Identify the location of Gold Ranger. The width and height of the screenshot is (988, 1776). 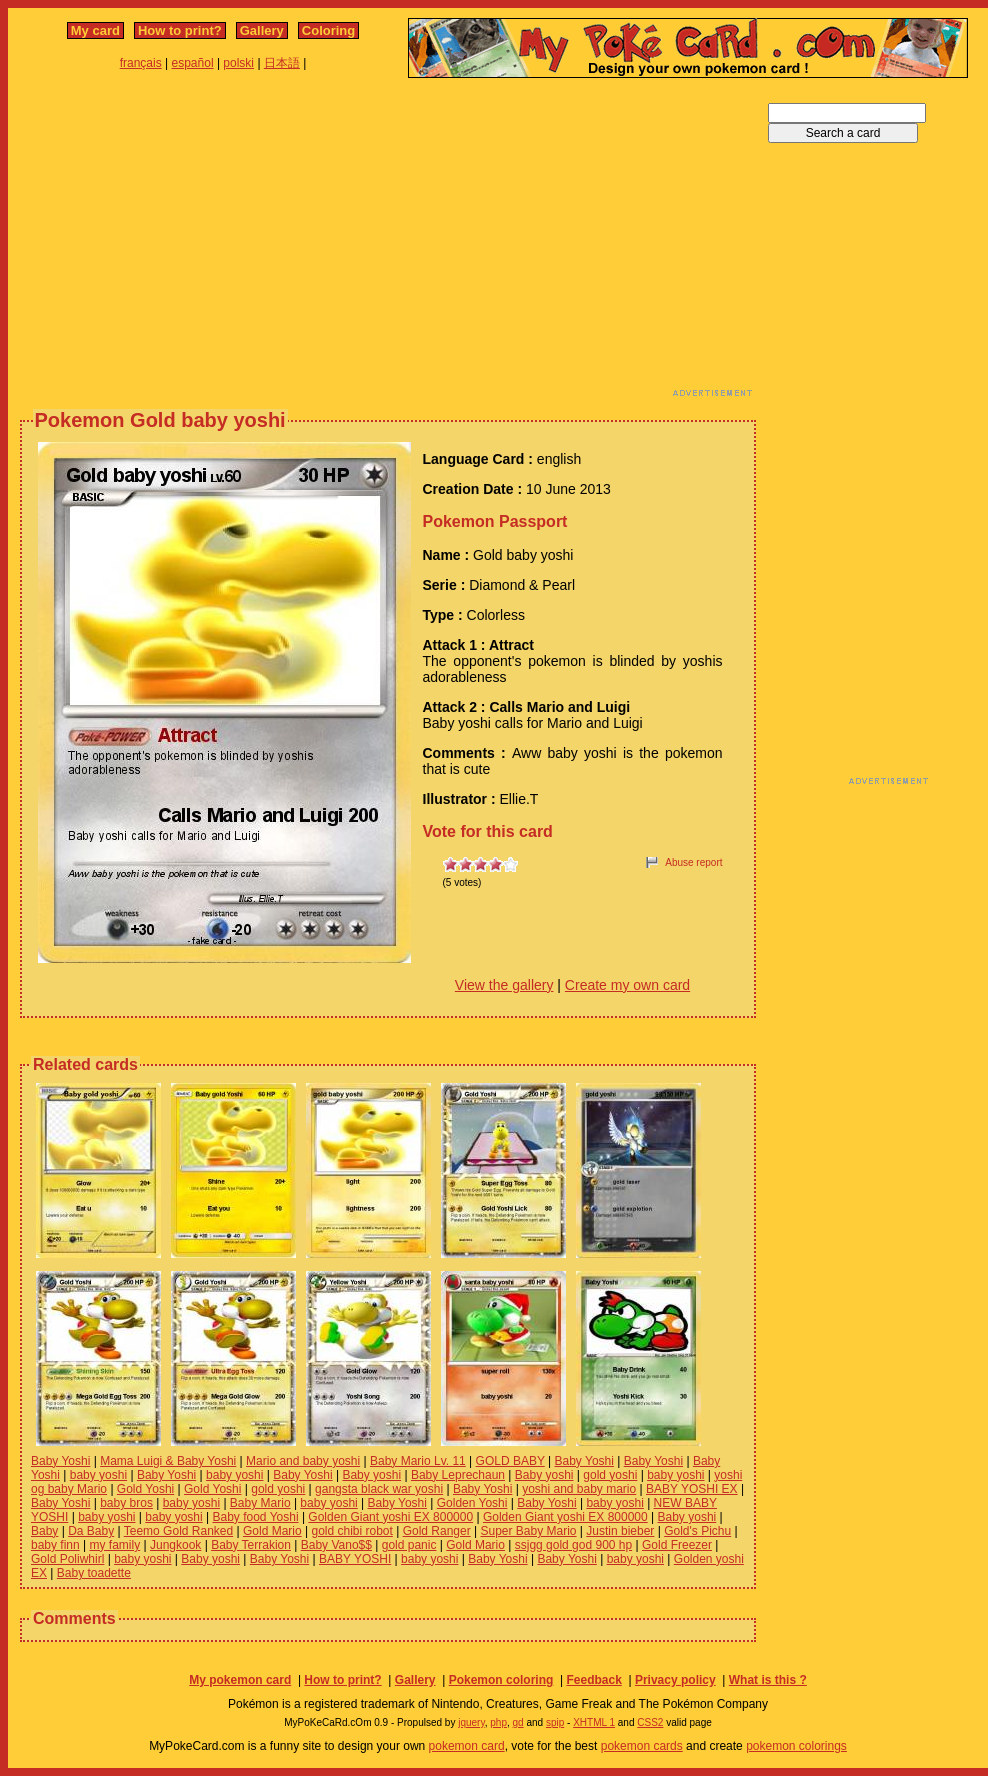
(437, 1531).